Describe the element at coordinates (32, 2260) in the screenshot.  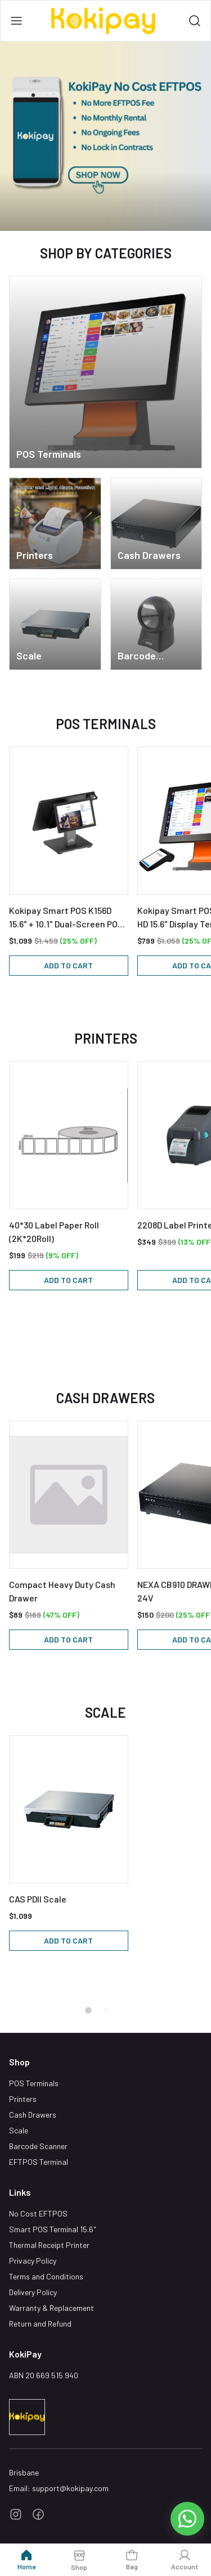
I see `Privacy Policy` at that location.